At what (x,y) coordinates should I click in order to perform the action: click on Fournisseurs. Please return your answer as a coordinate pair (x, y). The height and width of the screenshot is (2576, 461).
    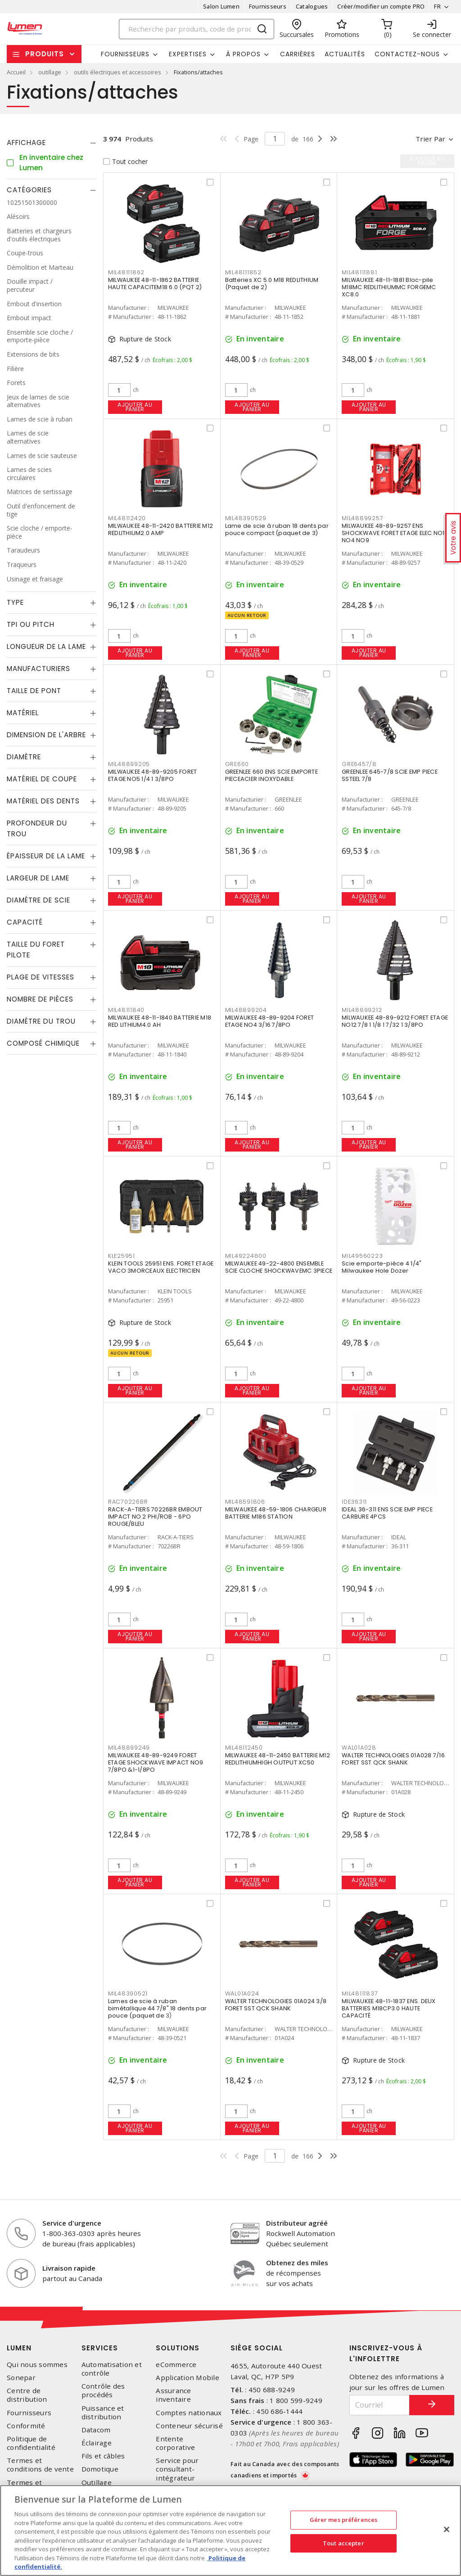
    Looking at the image, I should click on (267, 6).